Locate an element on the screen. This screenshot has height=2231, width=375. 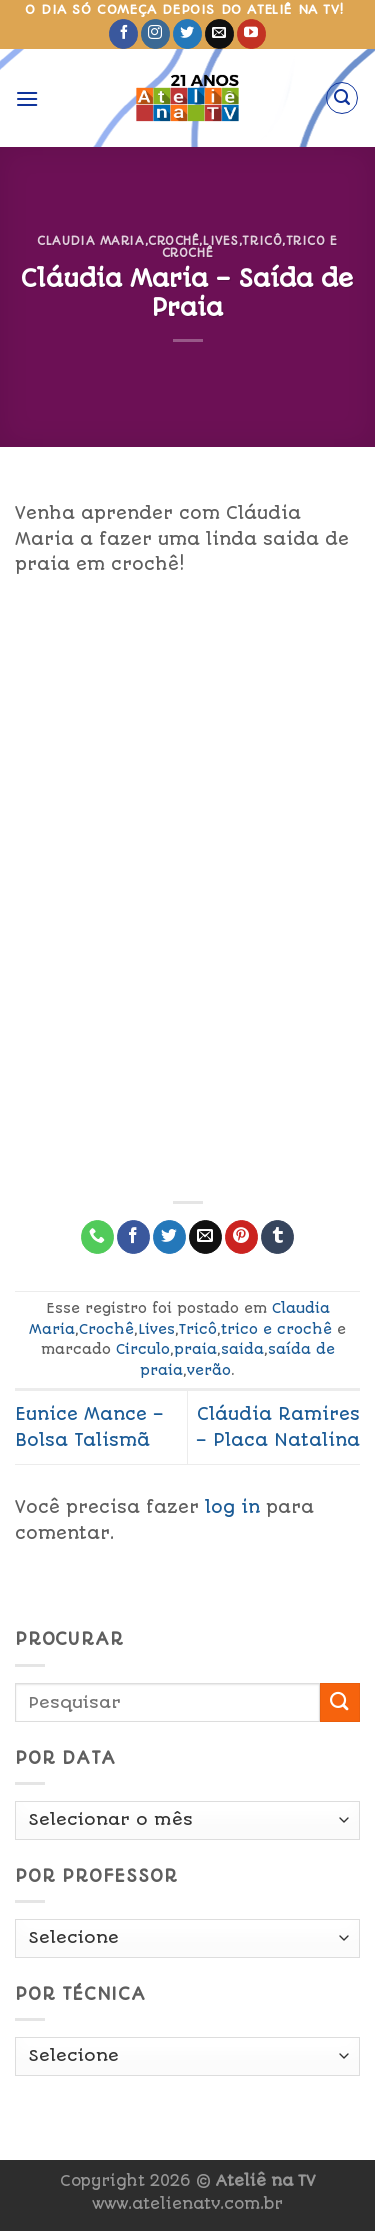
trico e crochê is located at coordinates (276, 1329).